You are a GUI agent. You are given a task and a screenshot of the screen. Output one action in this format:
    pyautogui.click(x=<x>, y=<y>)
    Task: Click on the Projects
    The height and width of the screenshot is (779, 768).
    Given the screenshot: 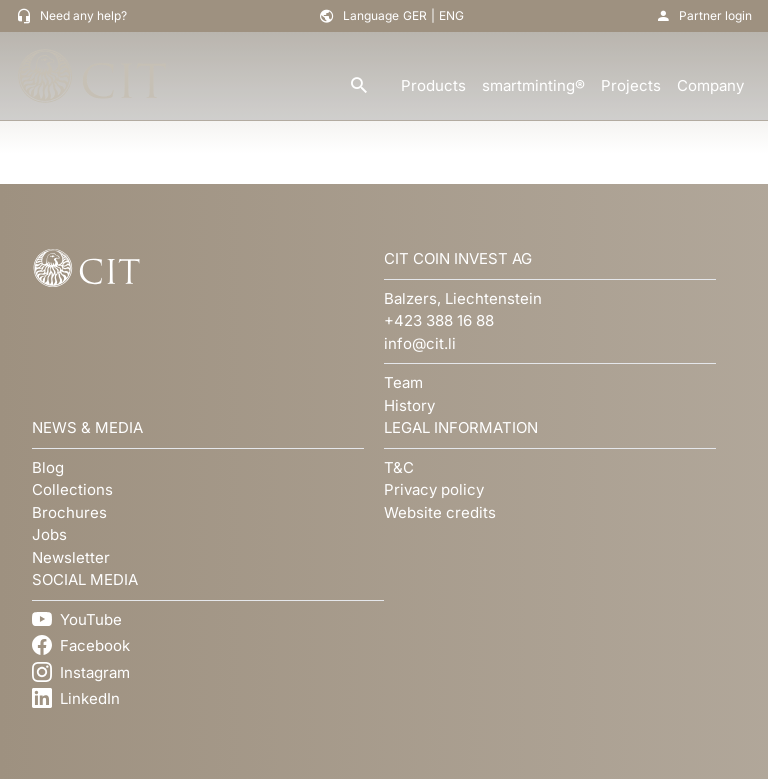 What is the action you would take?
    pyautogui.click(x=631, y=85)
    